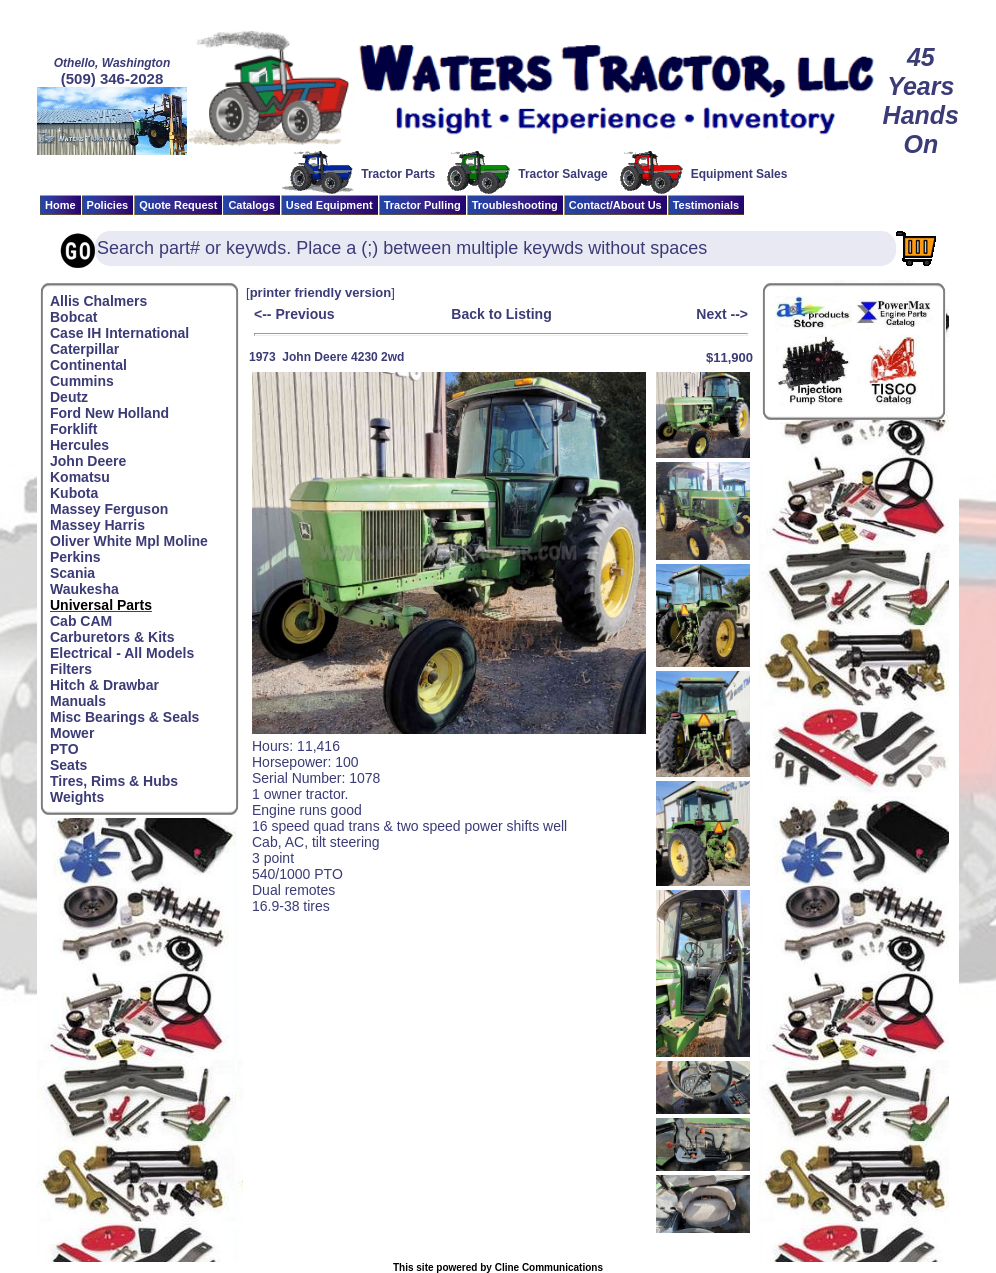 This screenshot has width=996, height=1273. I want to click on Oliver White Mpl Moline, so click(129, 541).